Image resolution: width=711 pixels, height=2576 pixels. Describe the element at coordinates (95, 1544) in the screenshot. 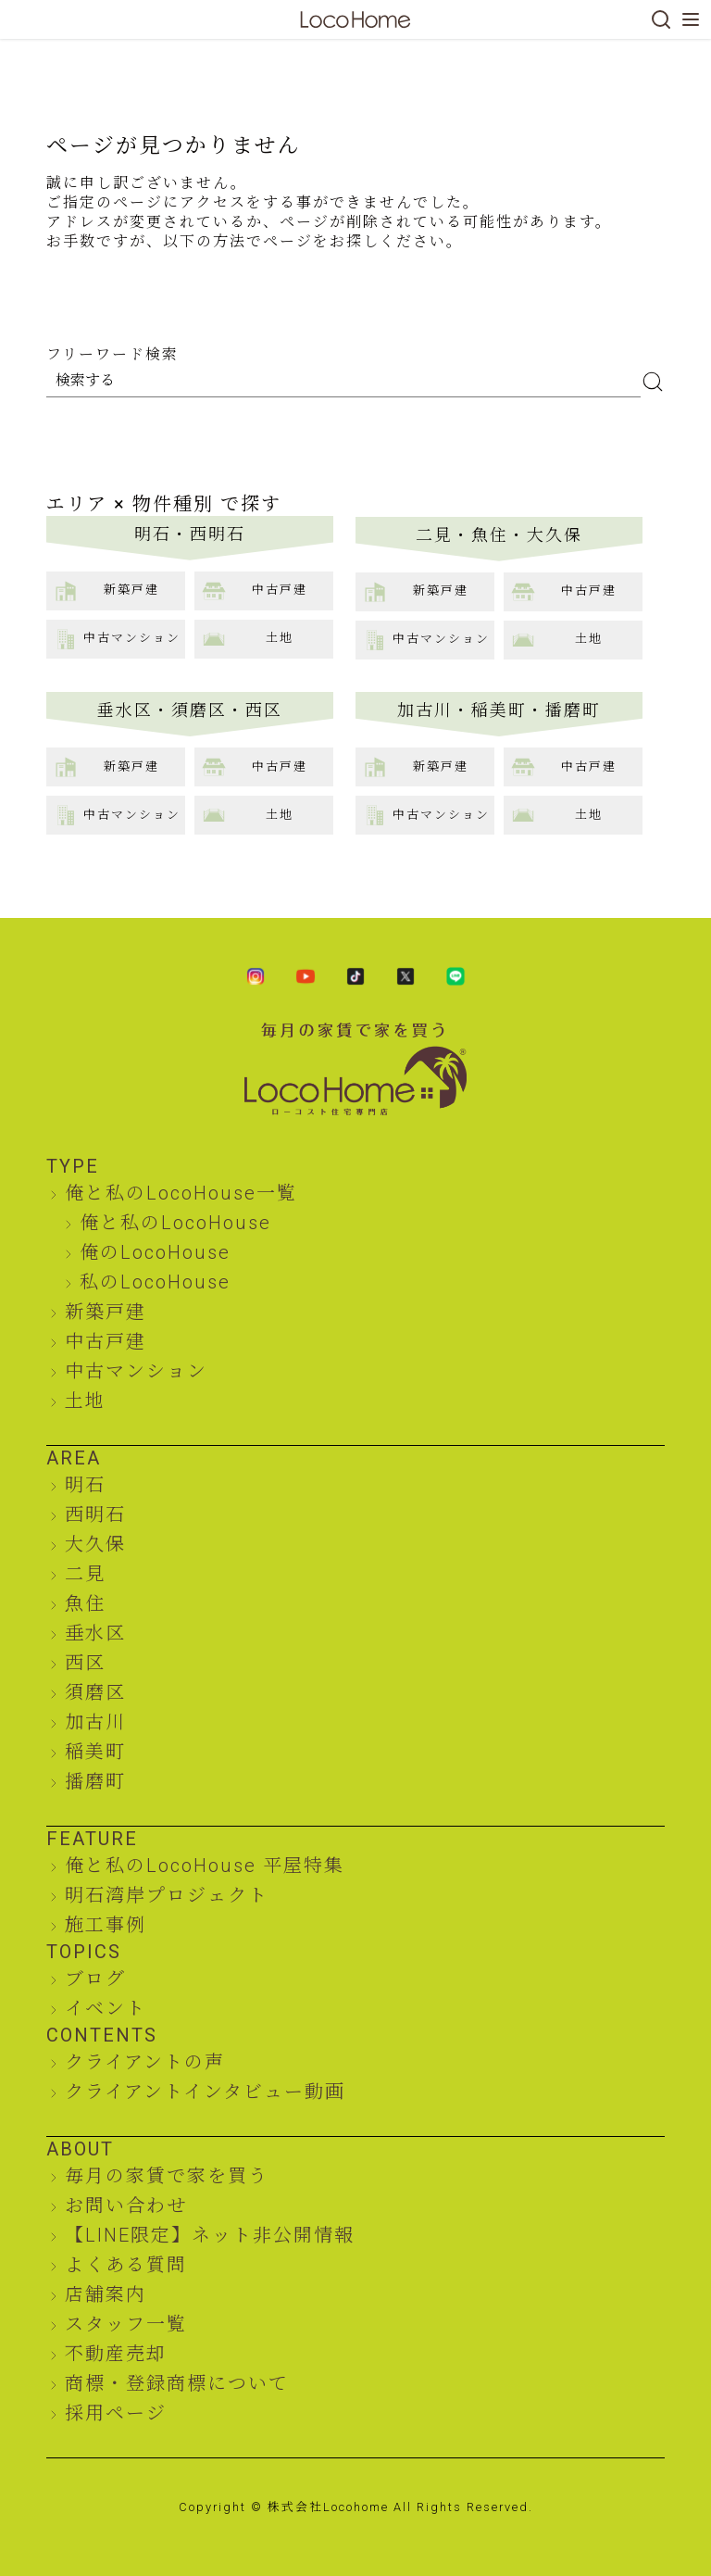

I see `大久保` at that location.